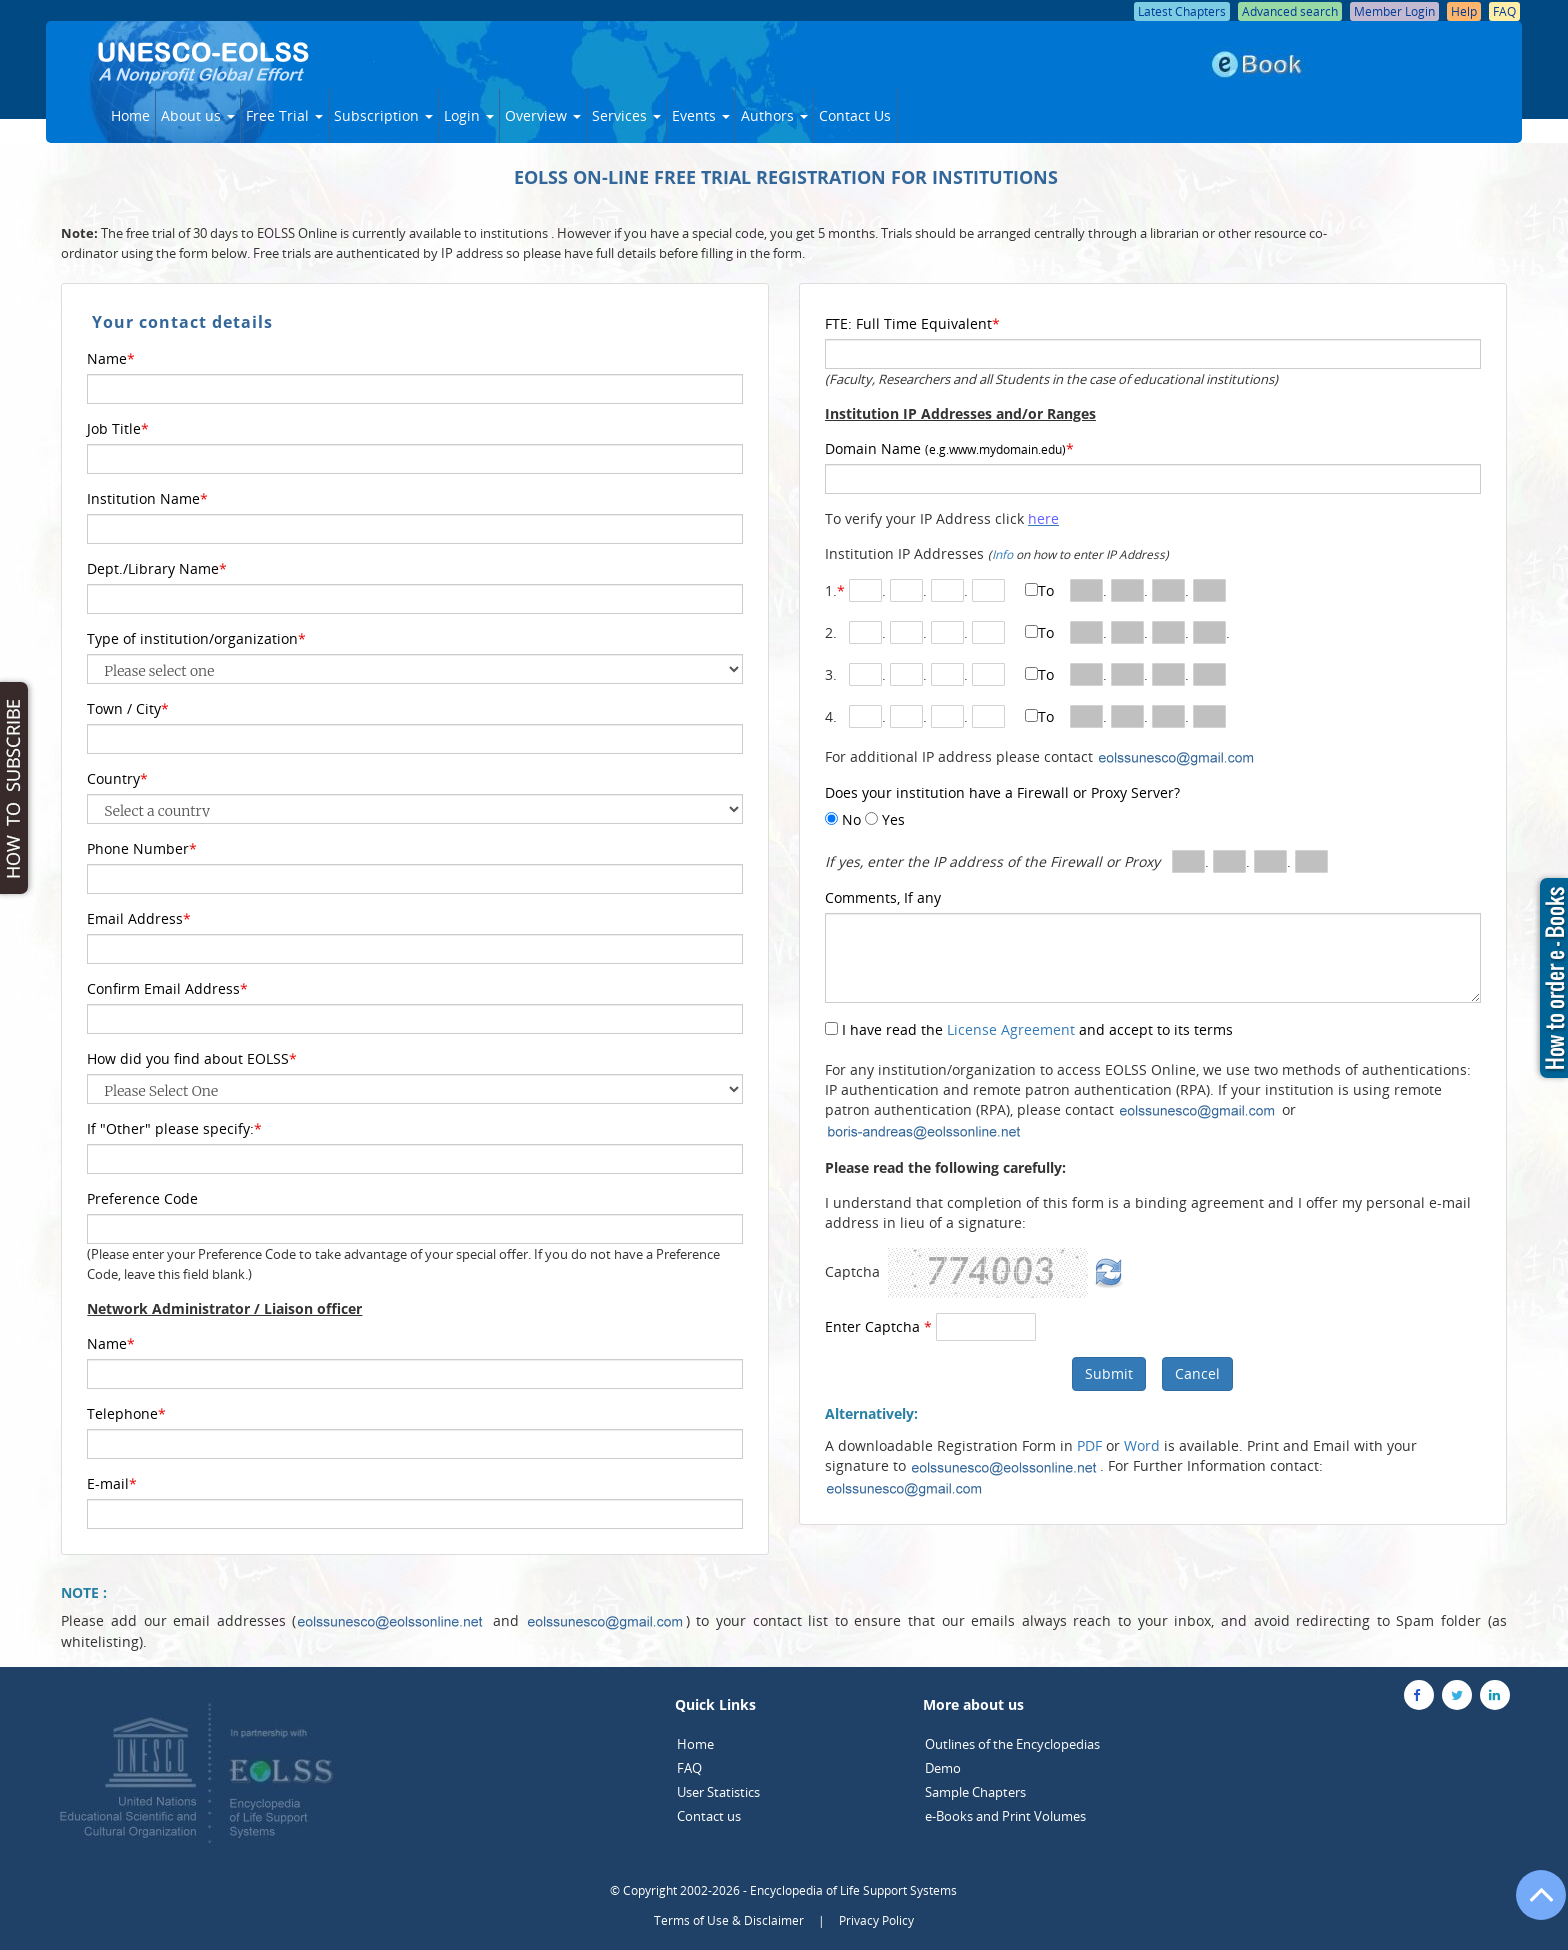 The image size is (1568, 1950). What do you see at coordinates (139, 918) in the screenshot?
I see `Email Address` at bounding box center [139, 918].